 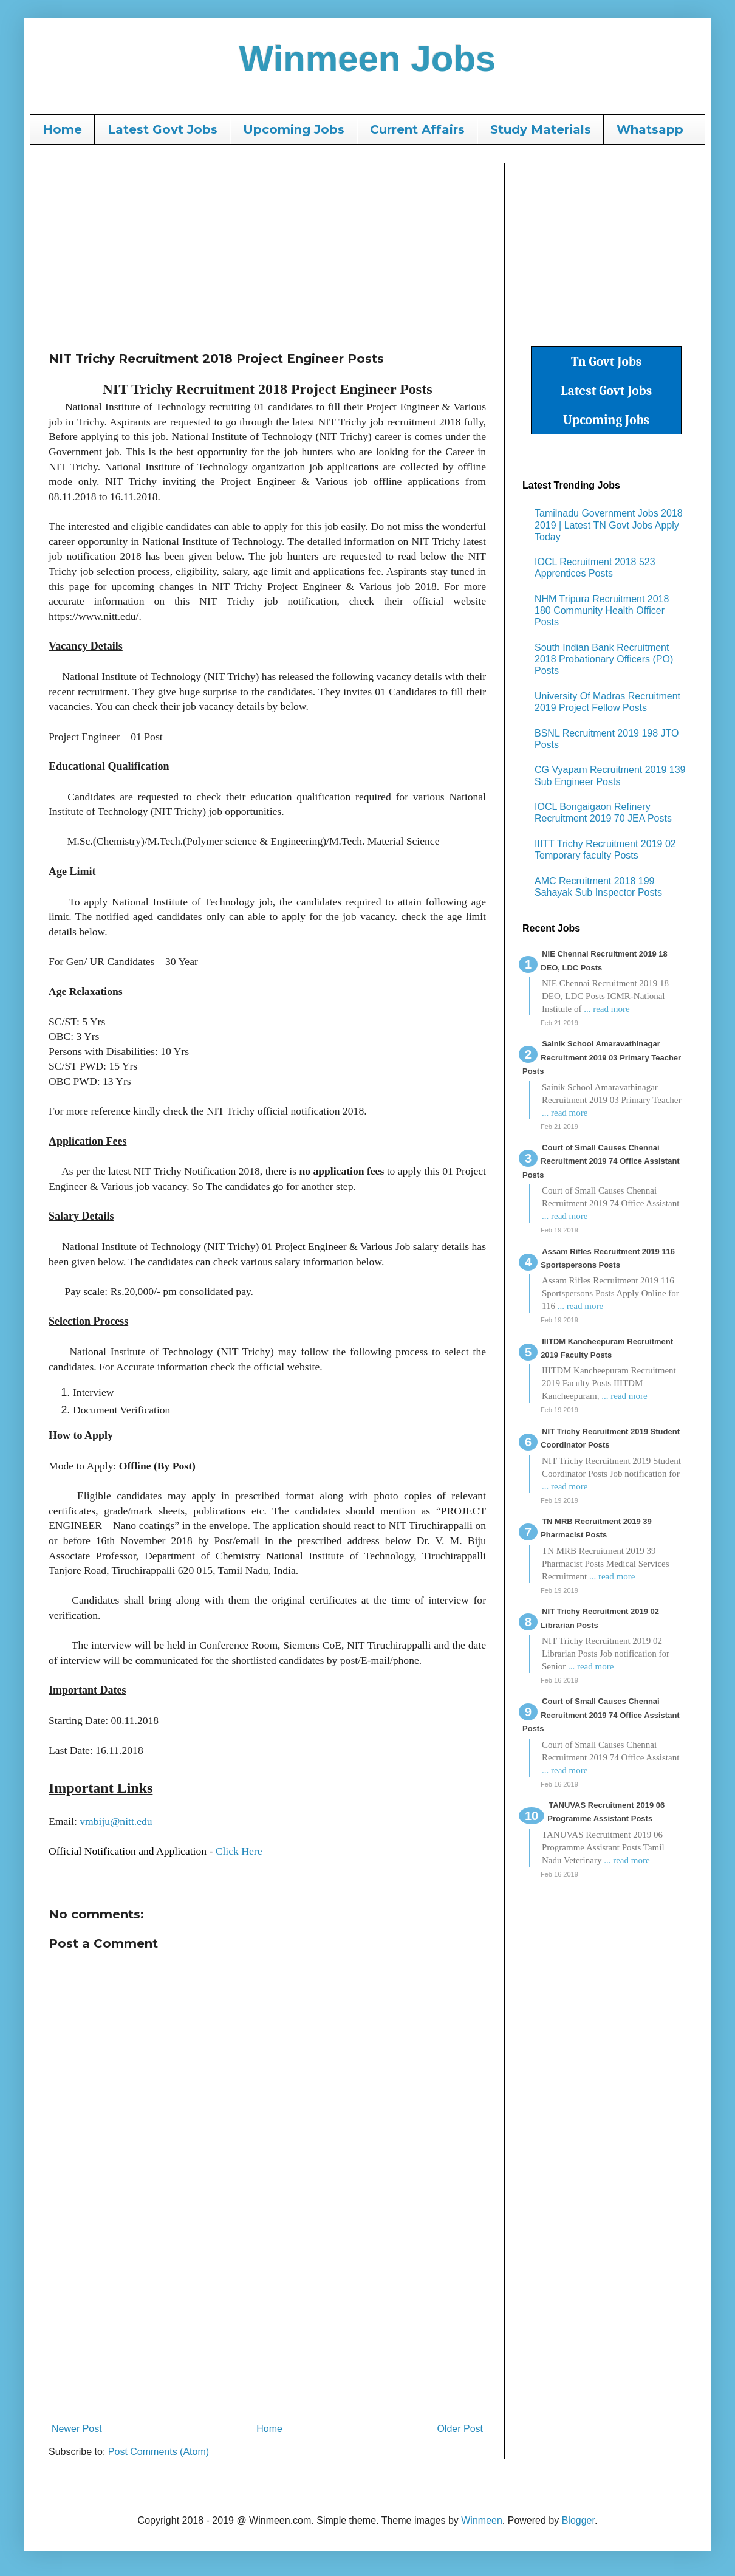 What do you see at coordinates (601, 1057) in the screenshot?
I see `Sainik School Amaravathinagar Recruitment 2019 03 Primary Teacher Posts` at bounding box center [601, 1057].